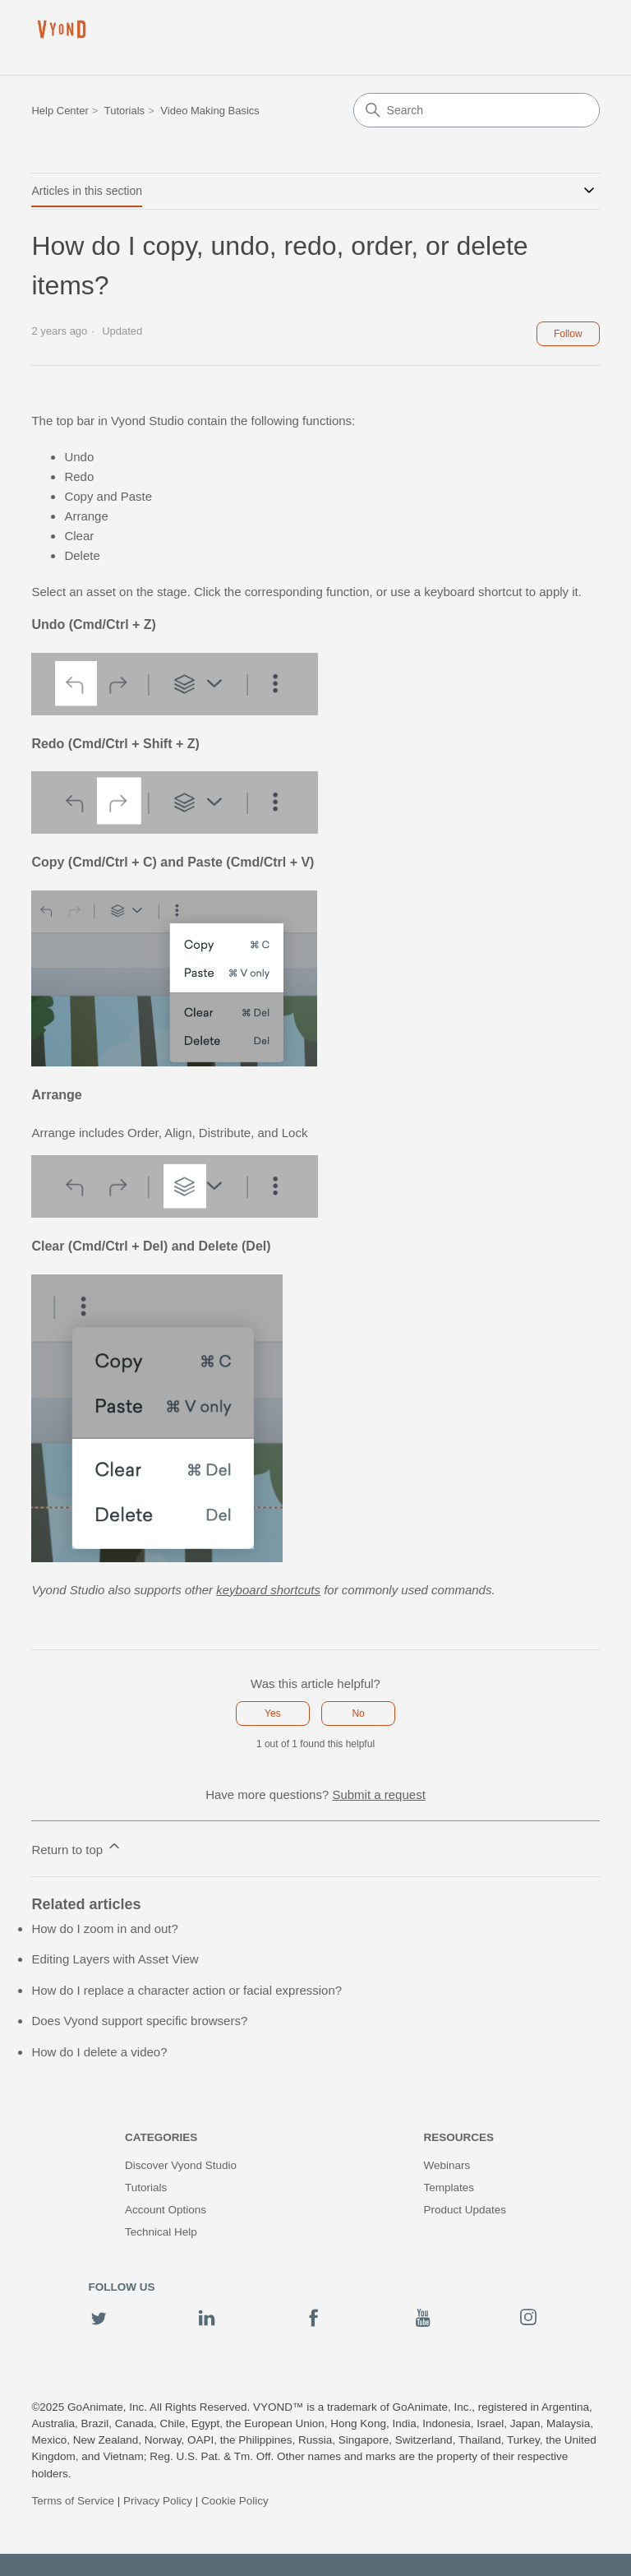 The image size is (631, 2576). What do you see at coordinates (161, 2232) in the screenshot?
I see `Technical Help` at bounding box center [161, 2232].